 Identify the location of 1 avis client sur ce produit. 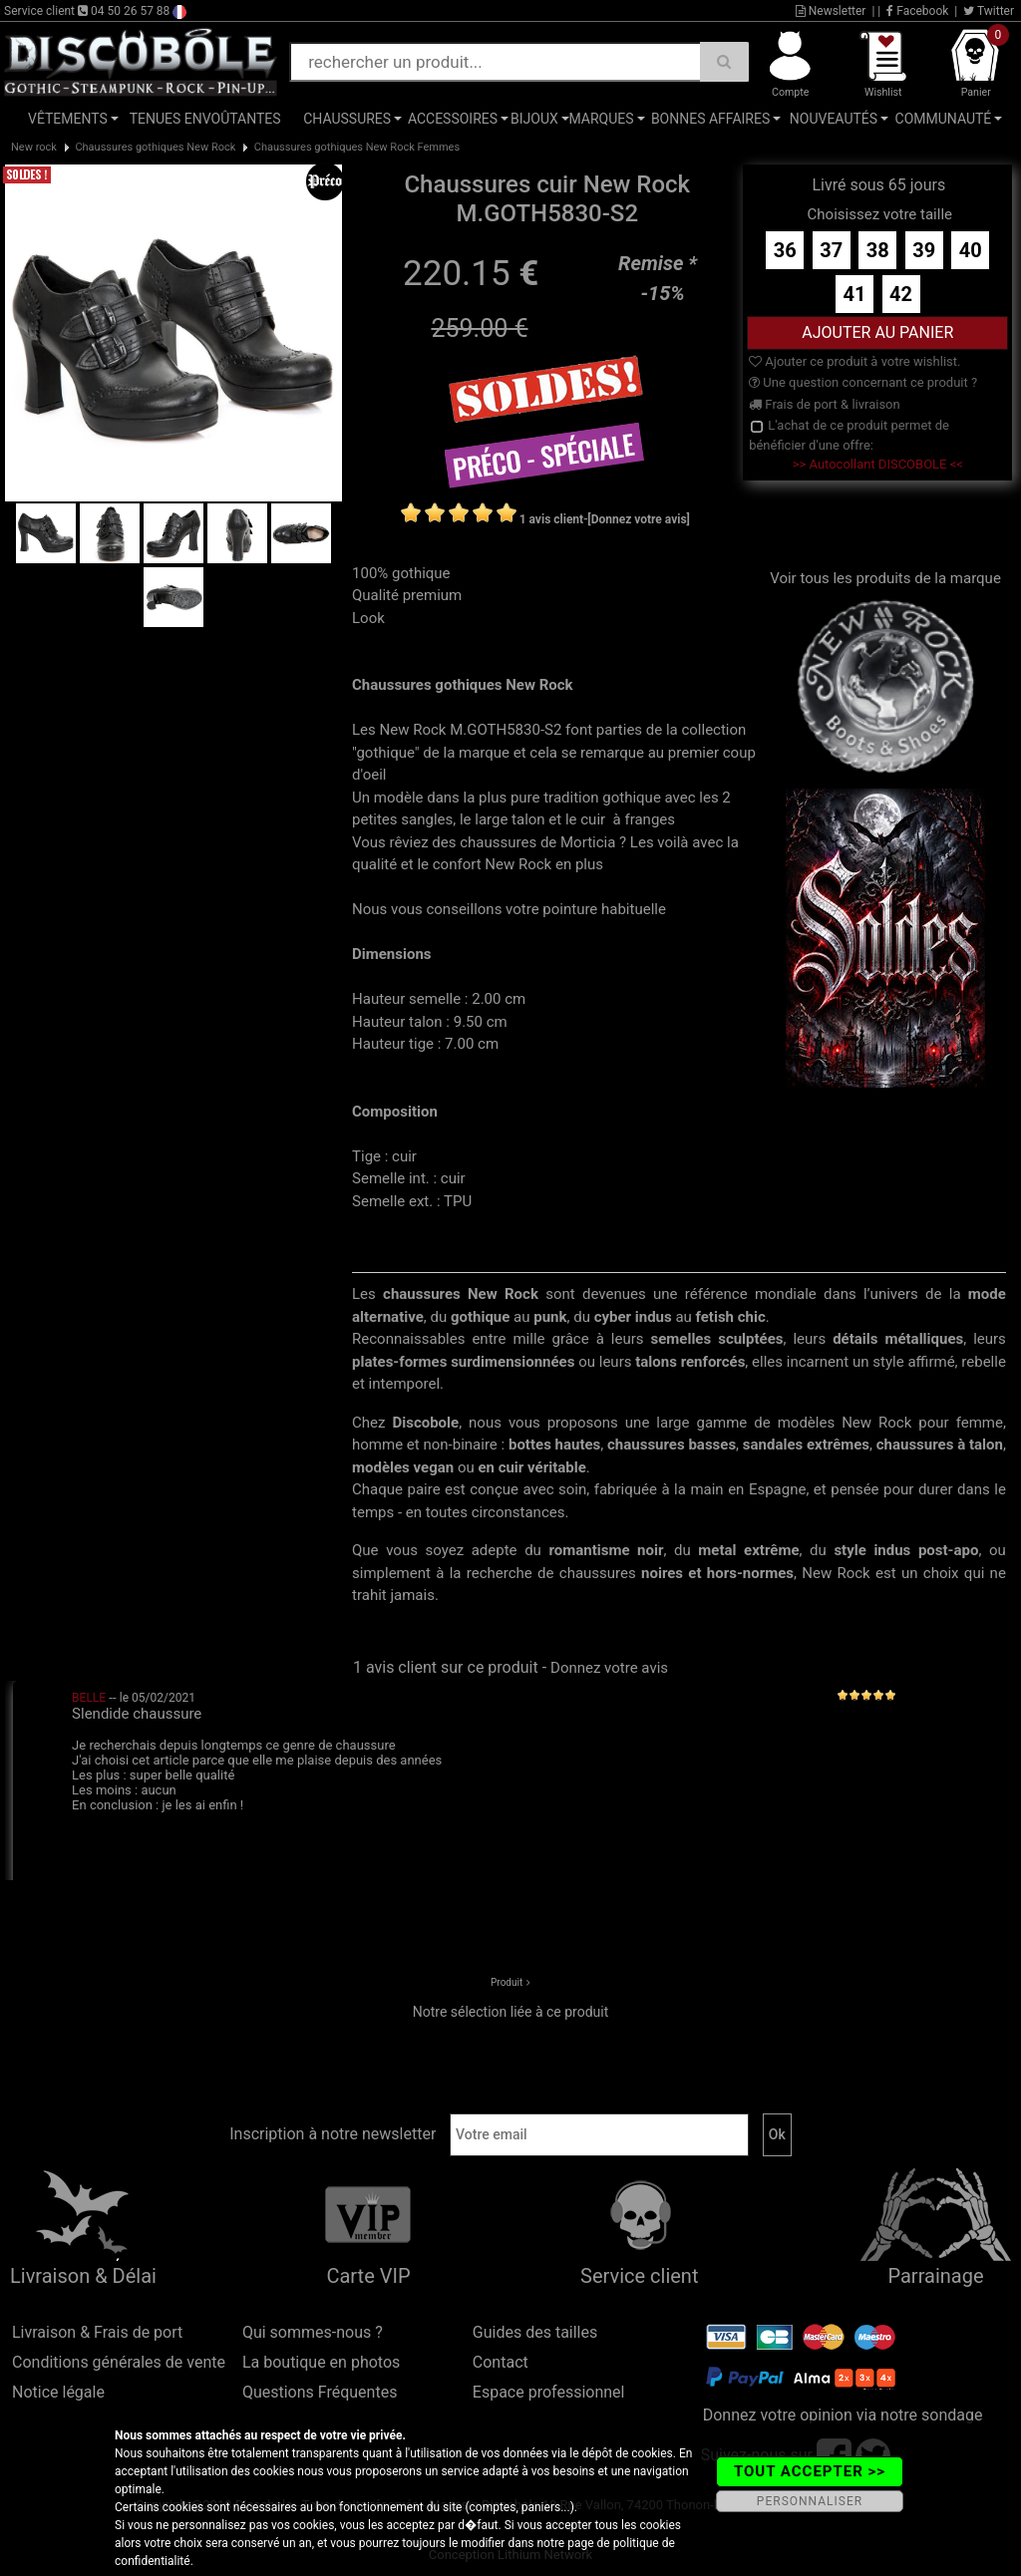
(445, 1667).